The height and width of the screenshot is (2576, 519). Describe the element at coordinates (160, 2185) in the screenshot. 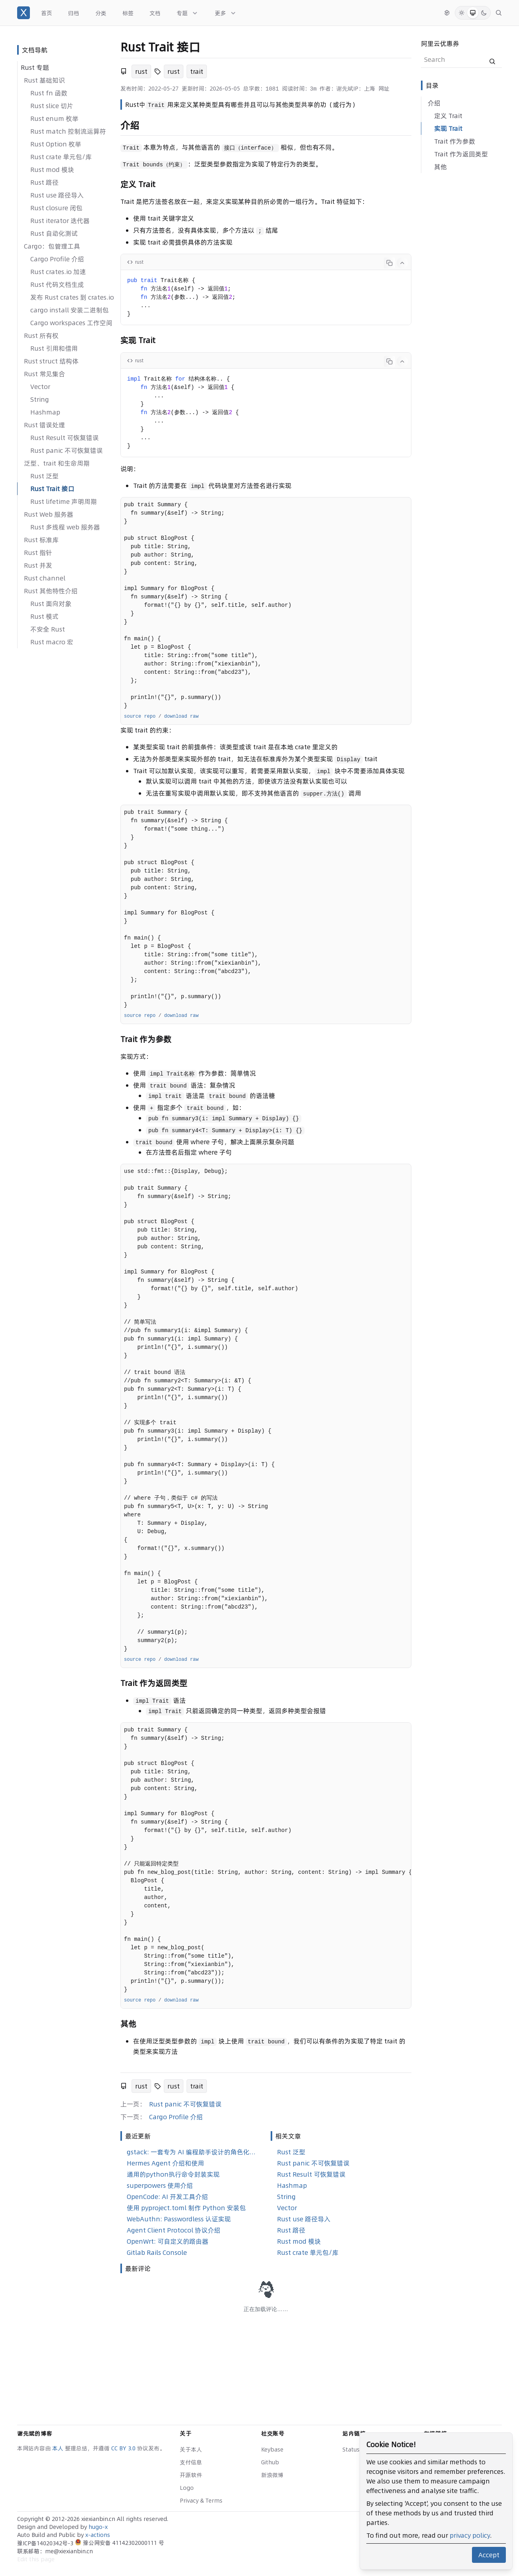

I see `superpowers 使用介绍` at that location.